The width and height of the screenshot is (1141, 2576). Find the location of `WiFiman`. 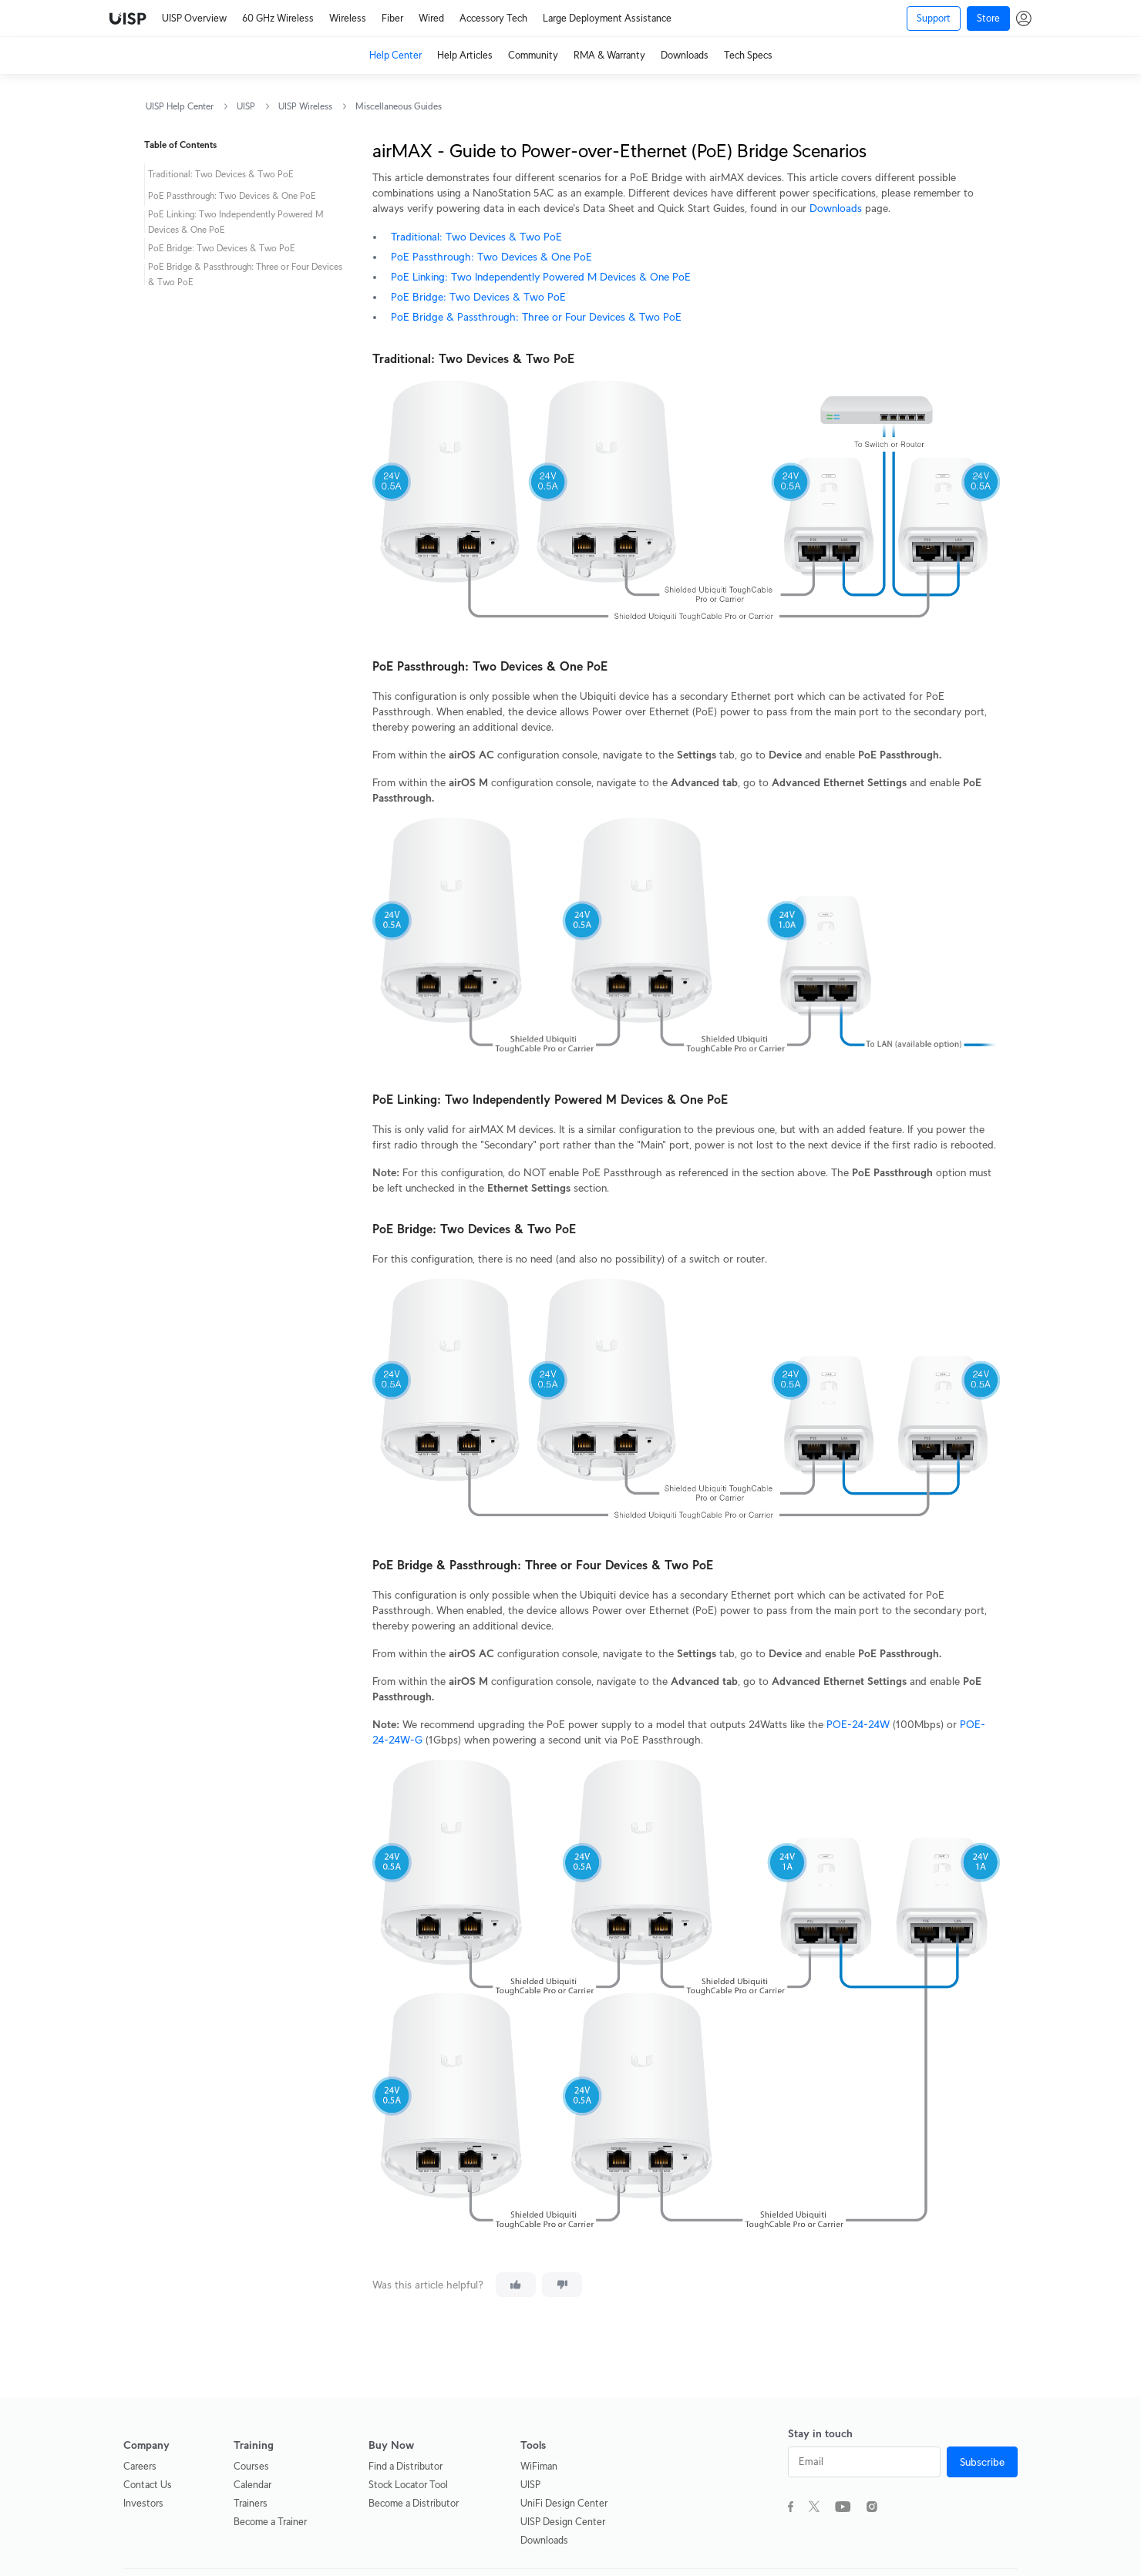

WiFiman is located at coordinates (538, 2466).